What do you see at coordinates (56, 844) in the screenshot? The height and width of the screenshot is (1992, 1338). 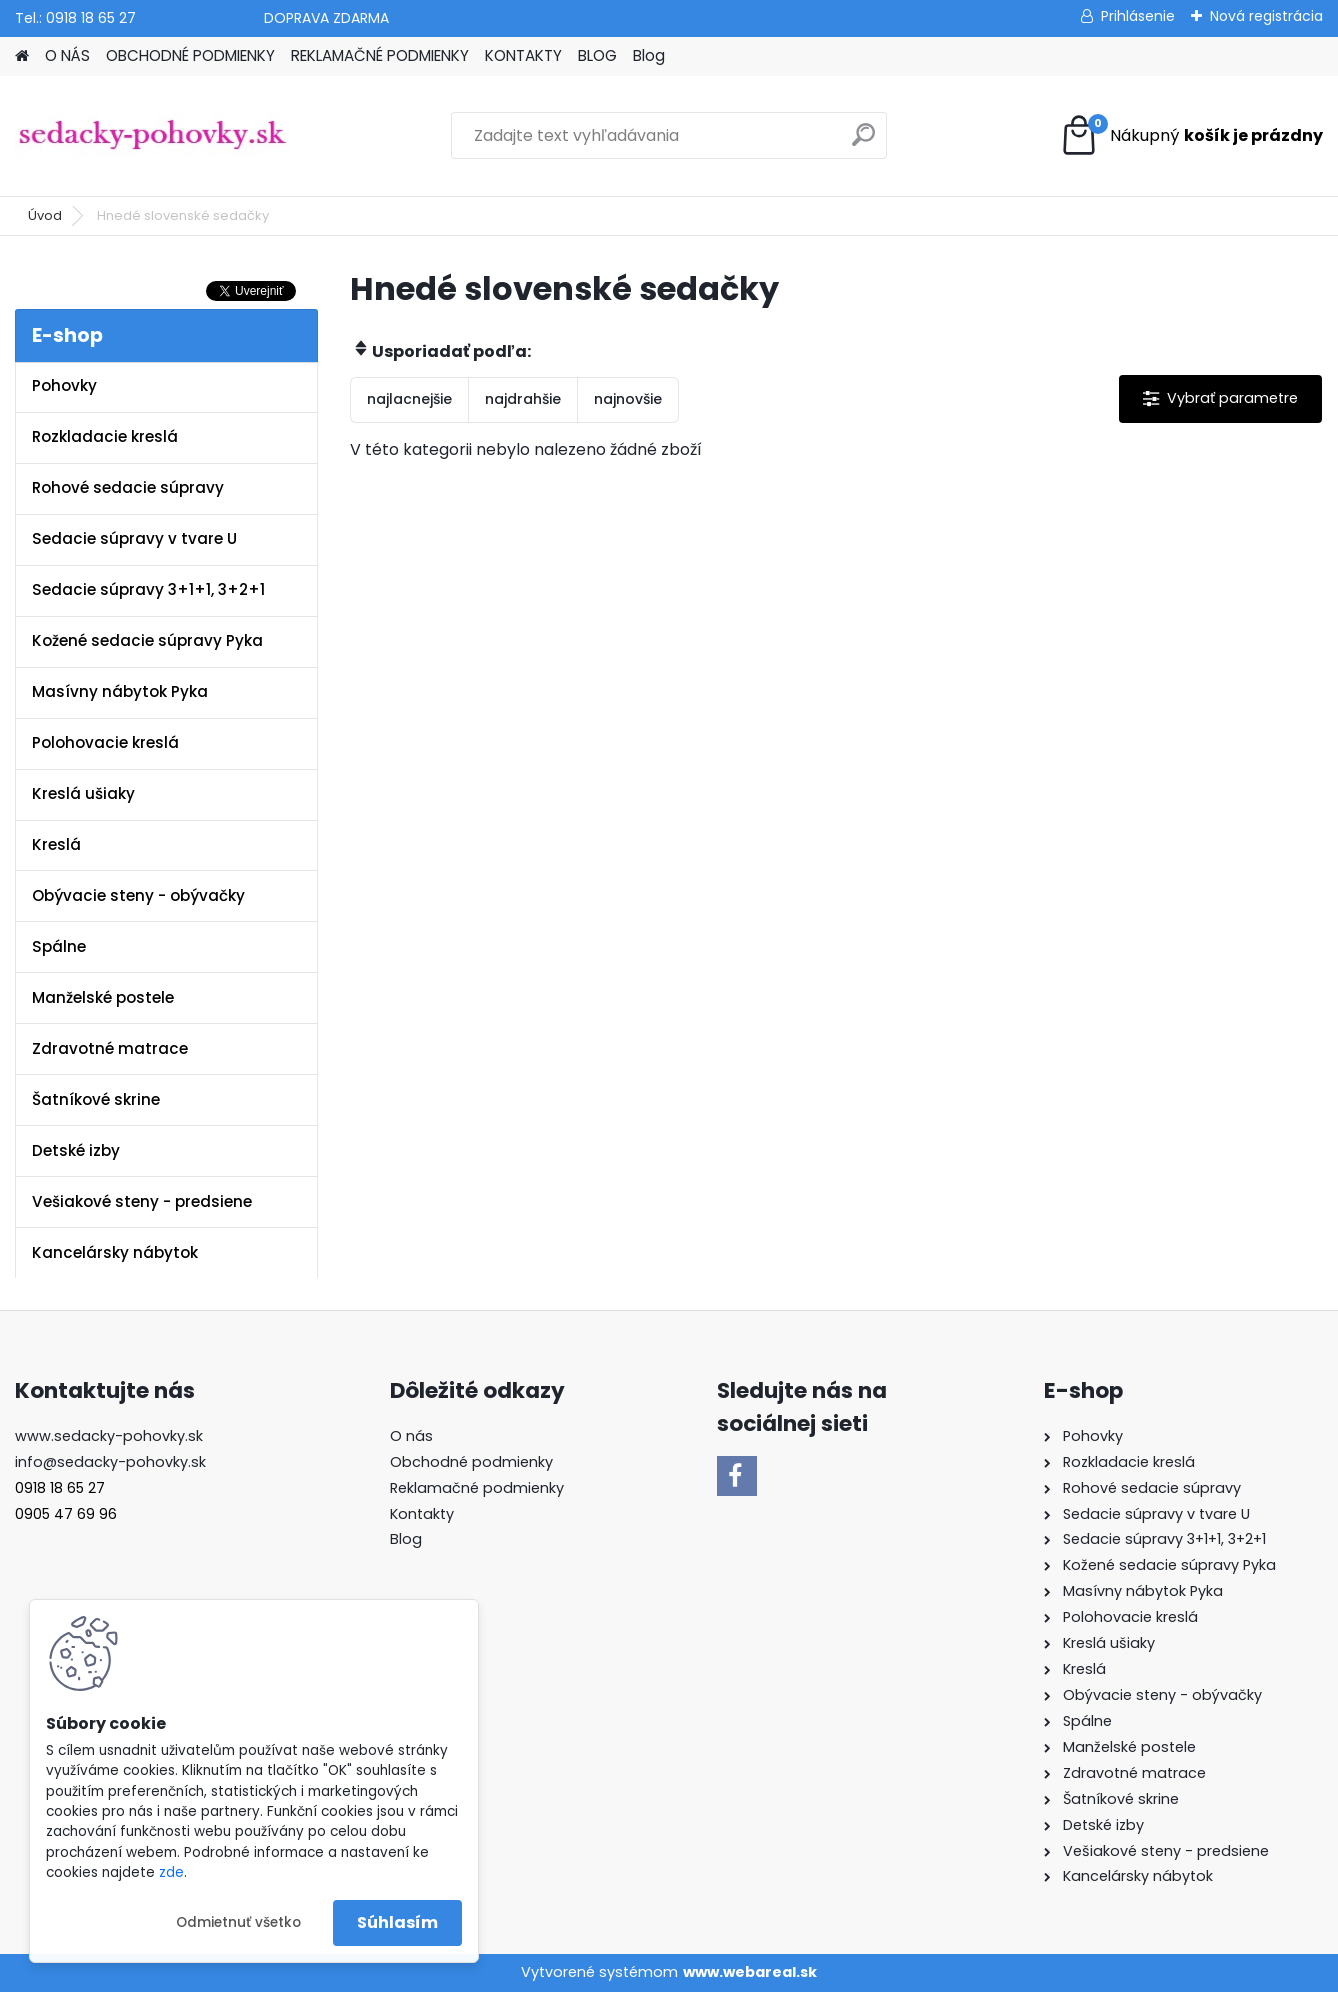 I see `Kreslá` at bounding box center [56, 844].